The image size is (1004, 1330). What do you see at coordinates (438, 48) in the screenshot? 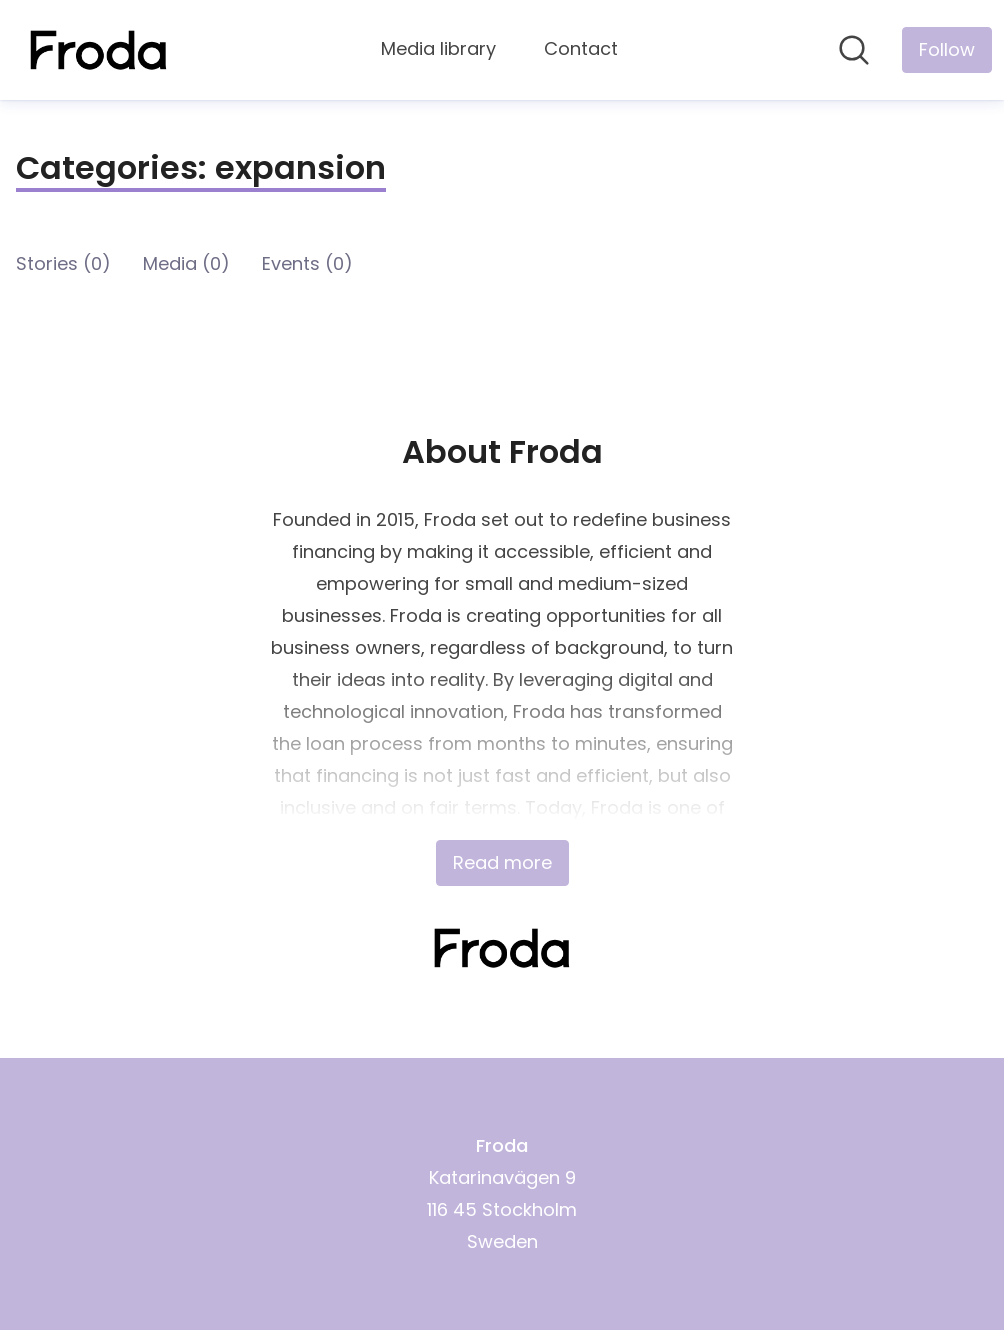
I see `Media library` at bounding box center [438, 48].